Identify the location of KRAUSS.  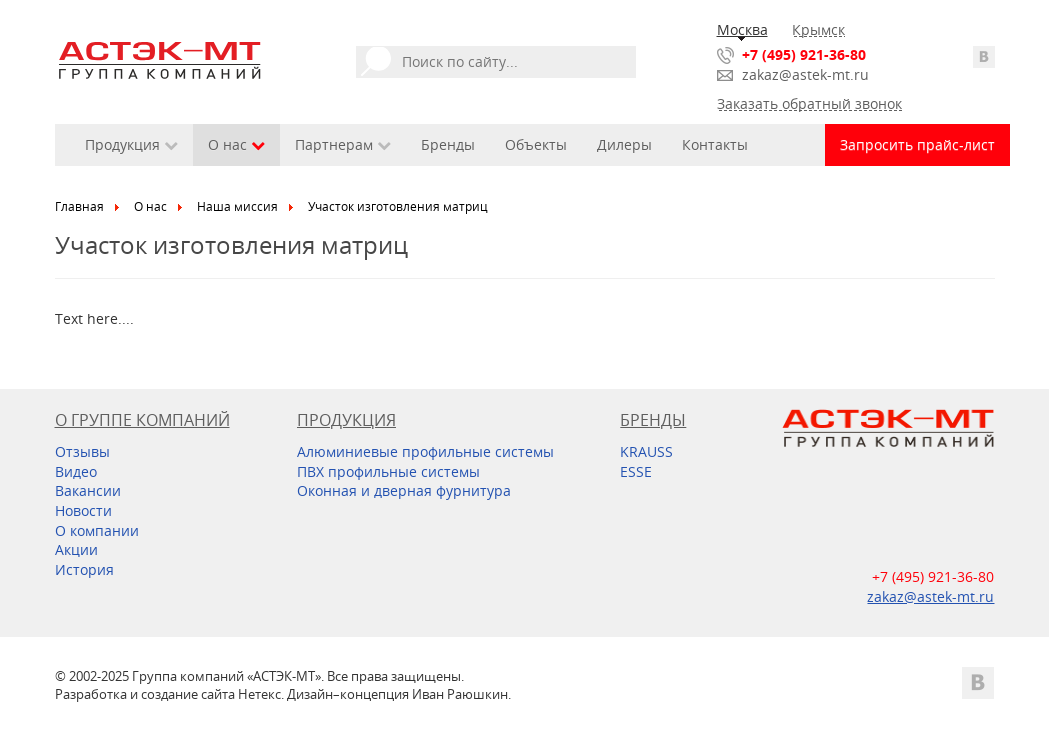
(646, 451).